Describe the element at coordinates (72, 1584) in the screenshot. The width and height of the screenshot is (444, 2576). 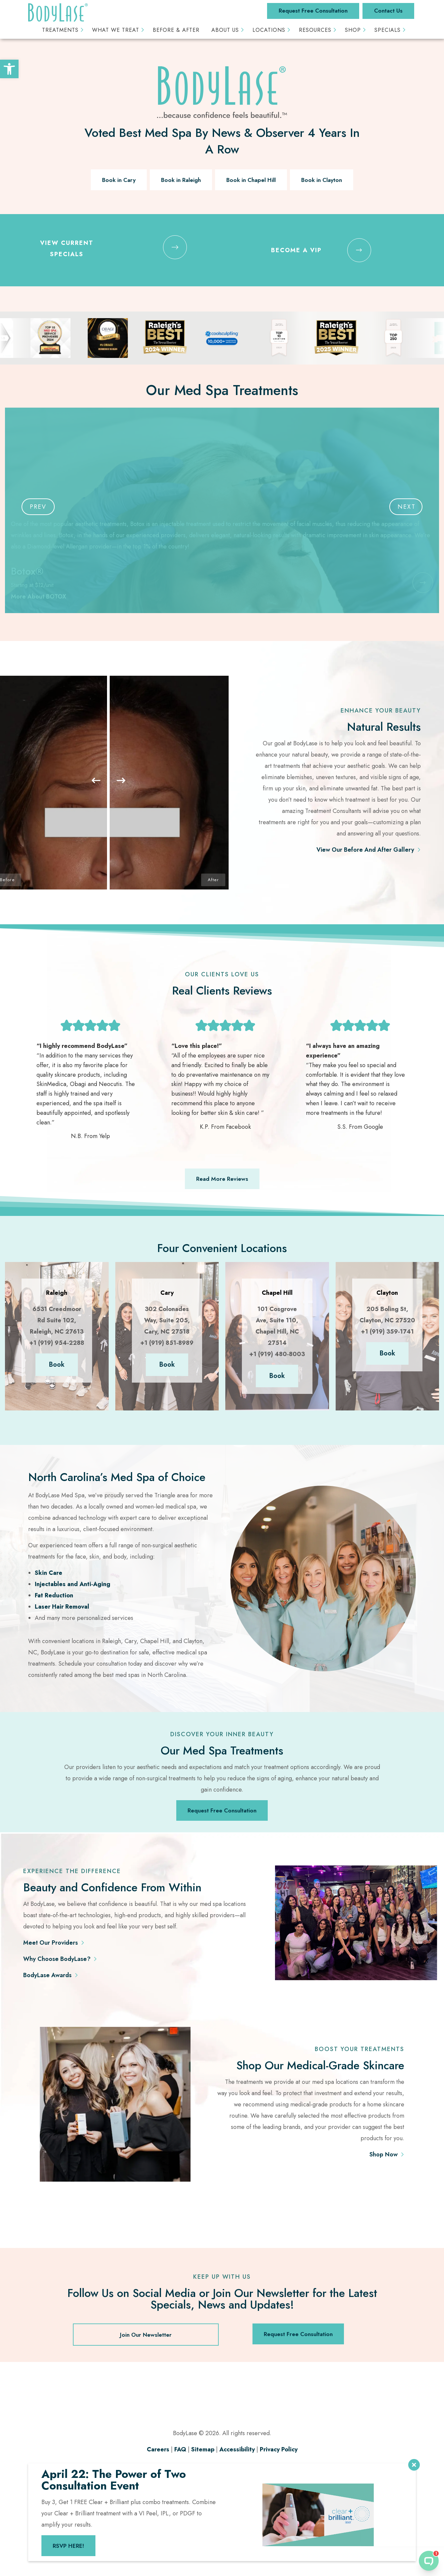
I see `Injectables and Anti-Aging [link]` at that location.